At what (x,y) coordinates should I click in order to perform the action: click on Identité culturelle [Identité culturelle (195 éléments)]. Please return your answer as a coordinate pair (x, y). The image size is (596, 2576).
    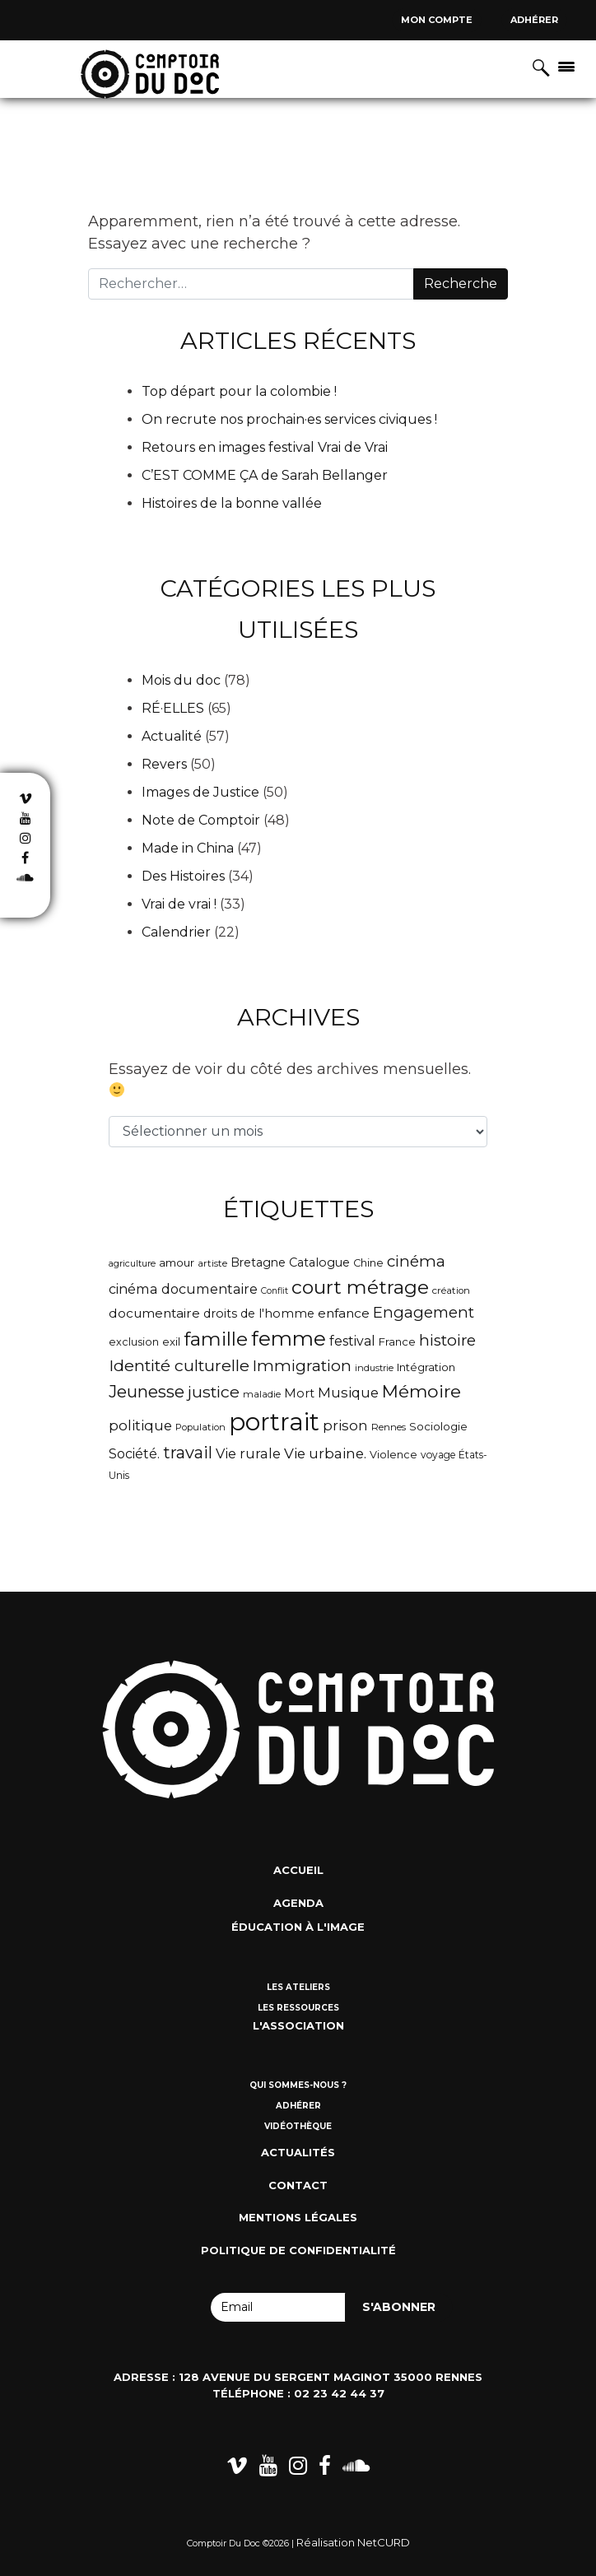
    Looking at the image, I should click on (179, 1365).